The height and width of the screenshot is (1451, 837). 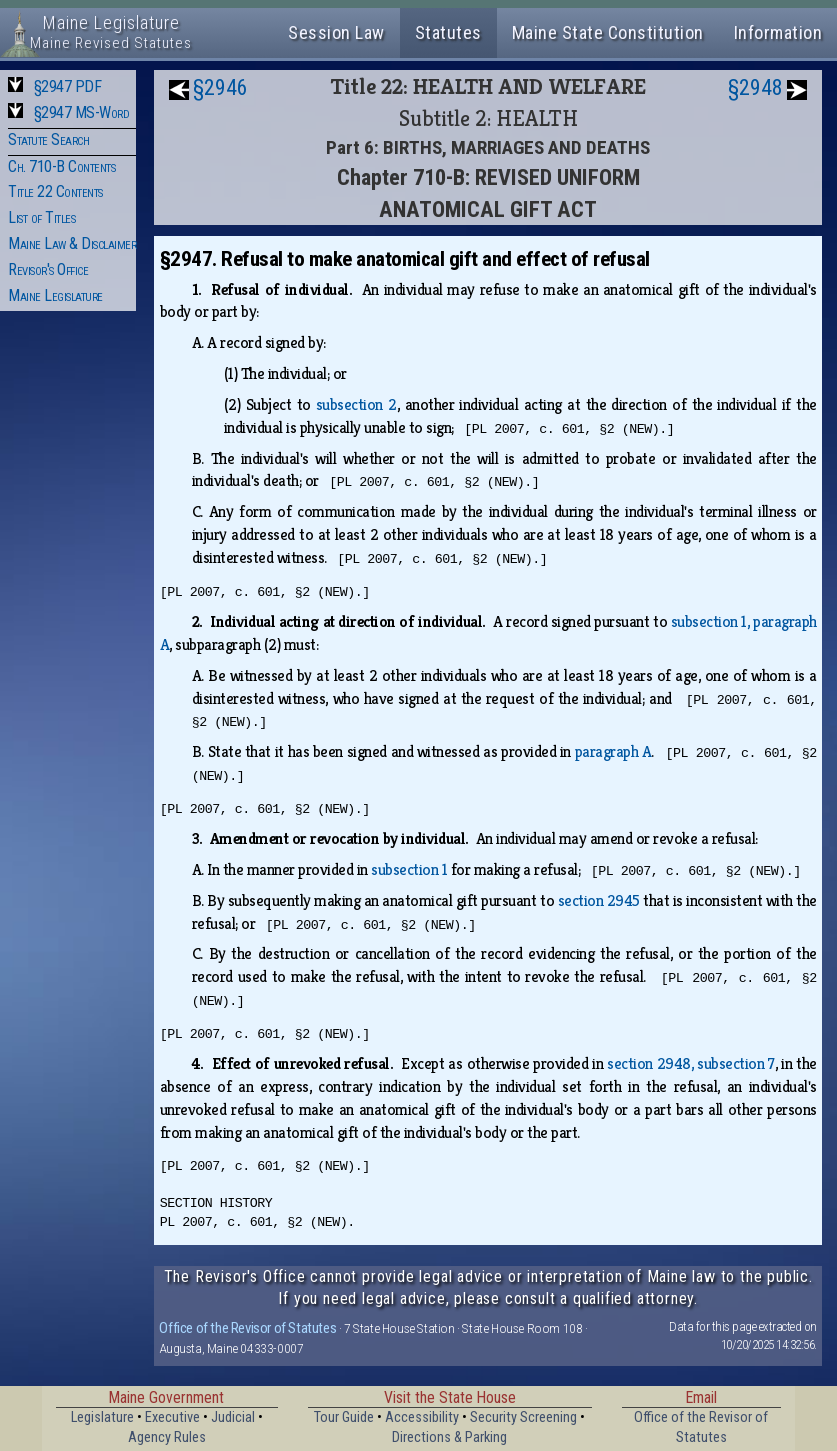 I want to click on Maine State Constitution, so click(x=608, y=32).